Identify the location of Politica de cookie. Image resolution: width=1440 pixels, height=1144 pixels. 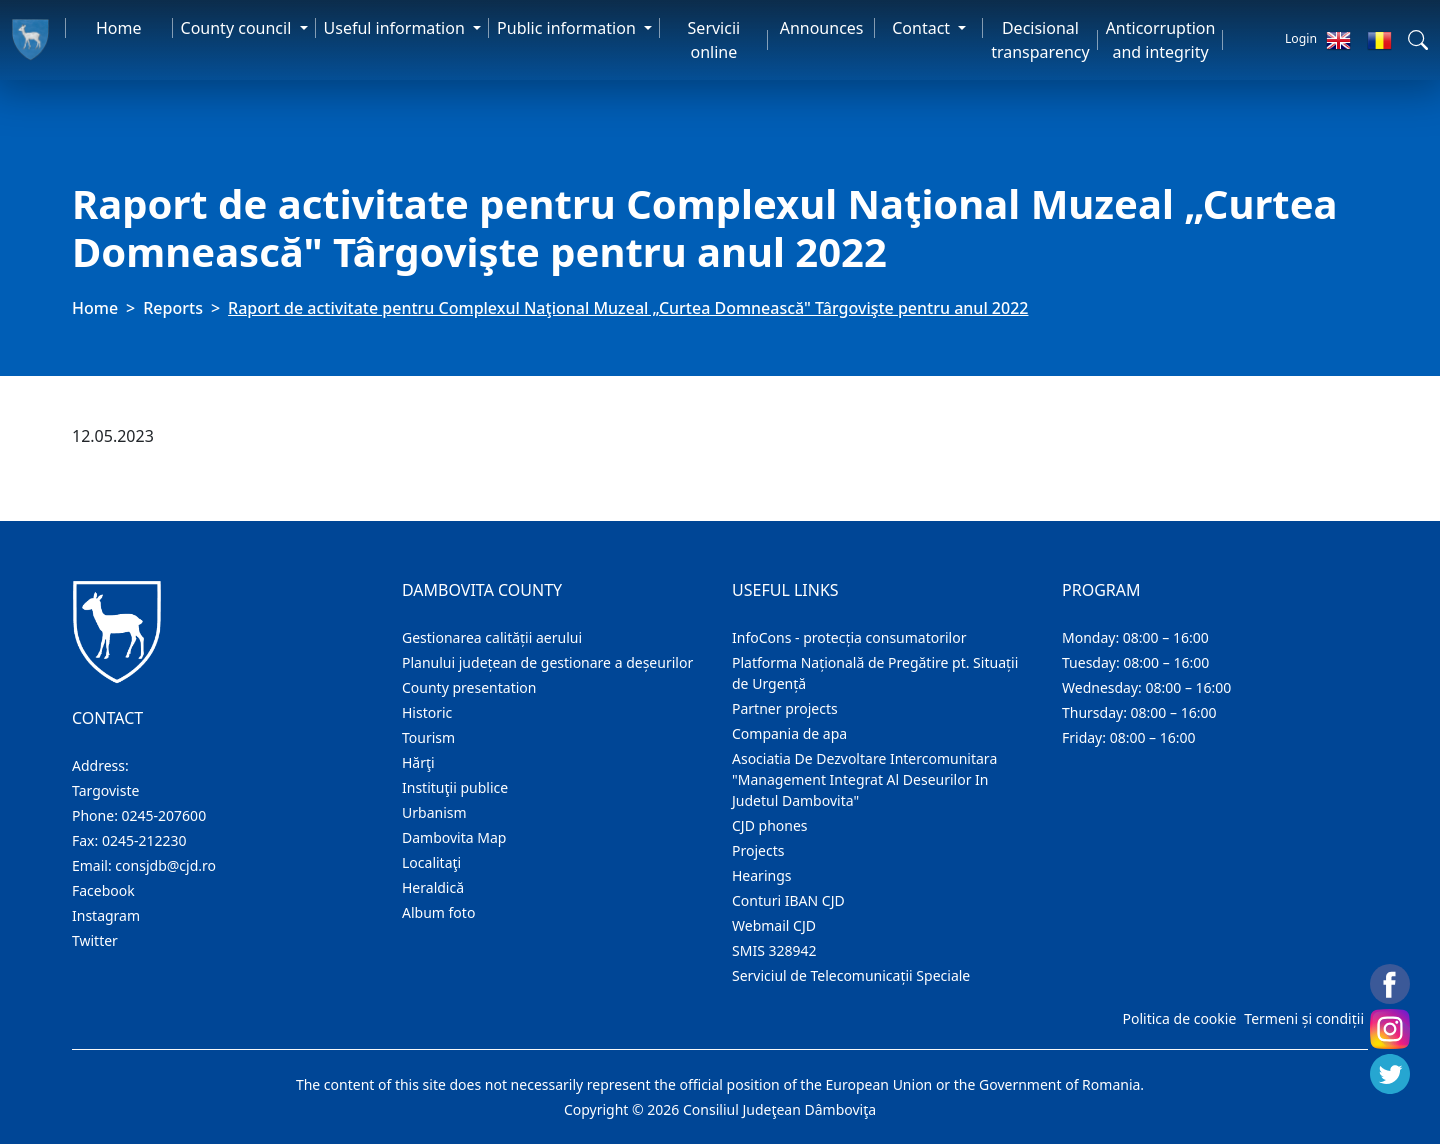
(1179, 1018).